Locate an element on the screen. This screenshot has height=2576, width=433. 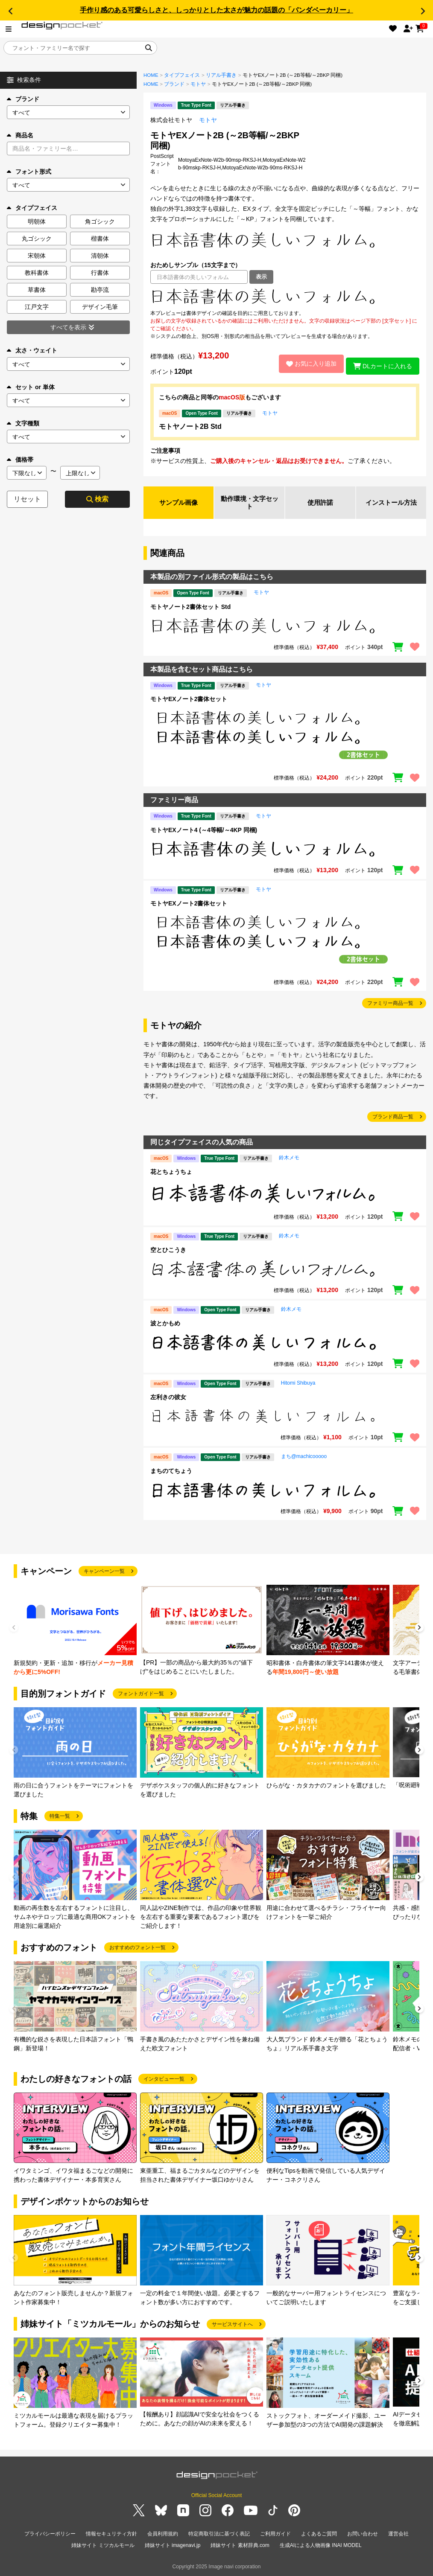
左利きの彼女 is located at coordinates (168, 1398).